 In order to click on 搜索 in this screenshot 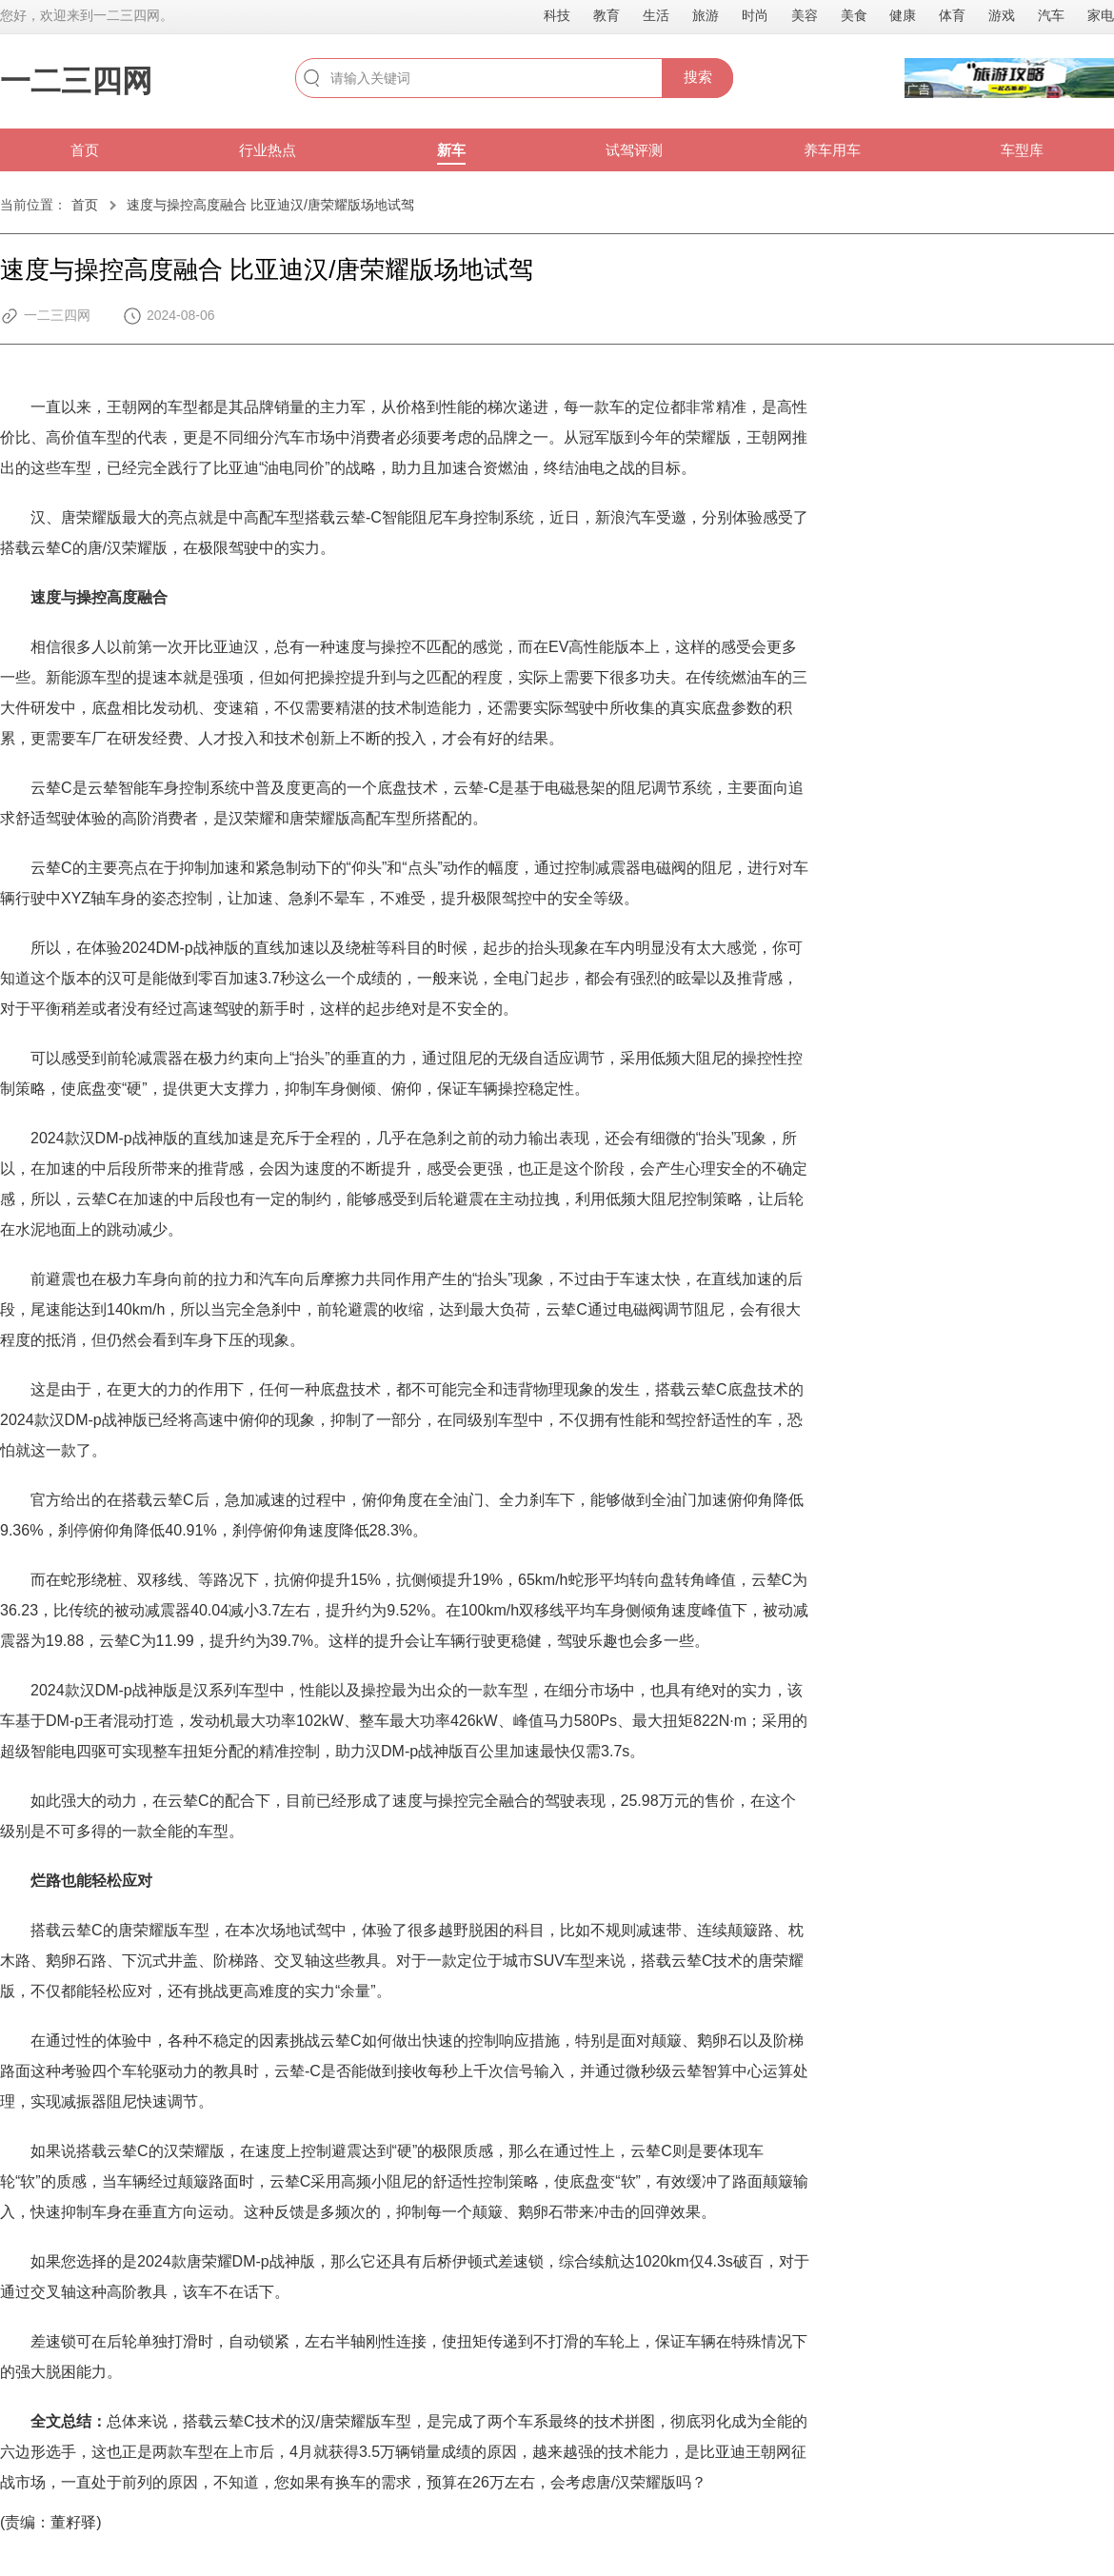, I will do `click(698, 77)`.